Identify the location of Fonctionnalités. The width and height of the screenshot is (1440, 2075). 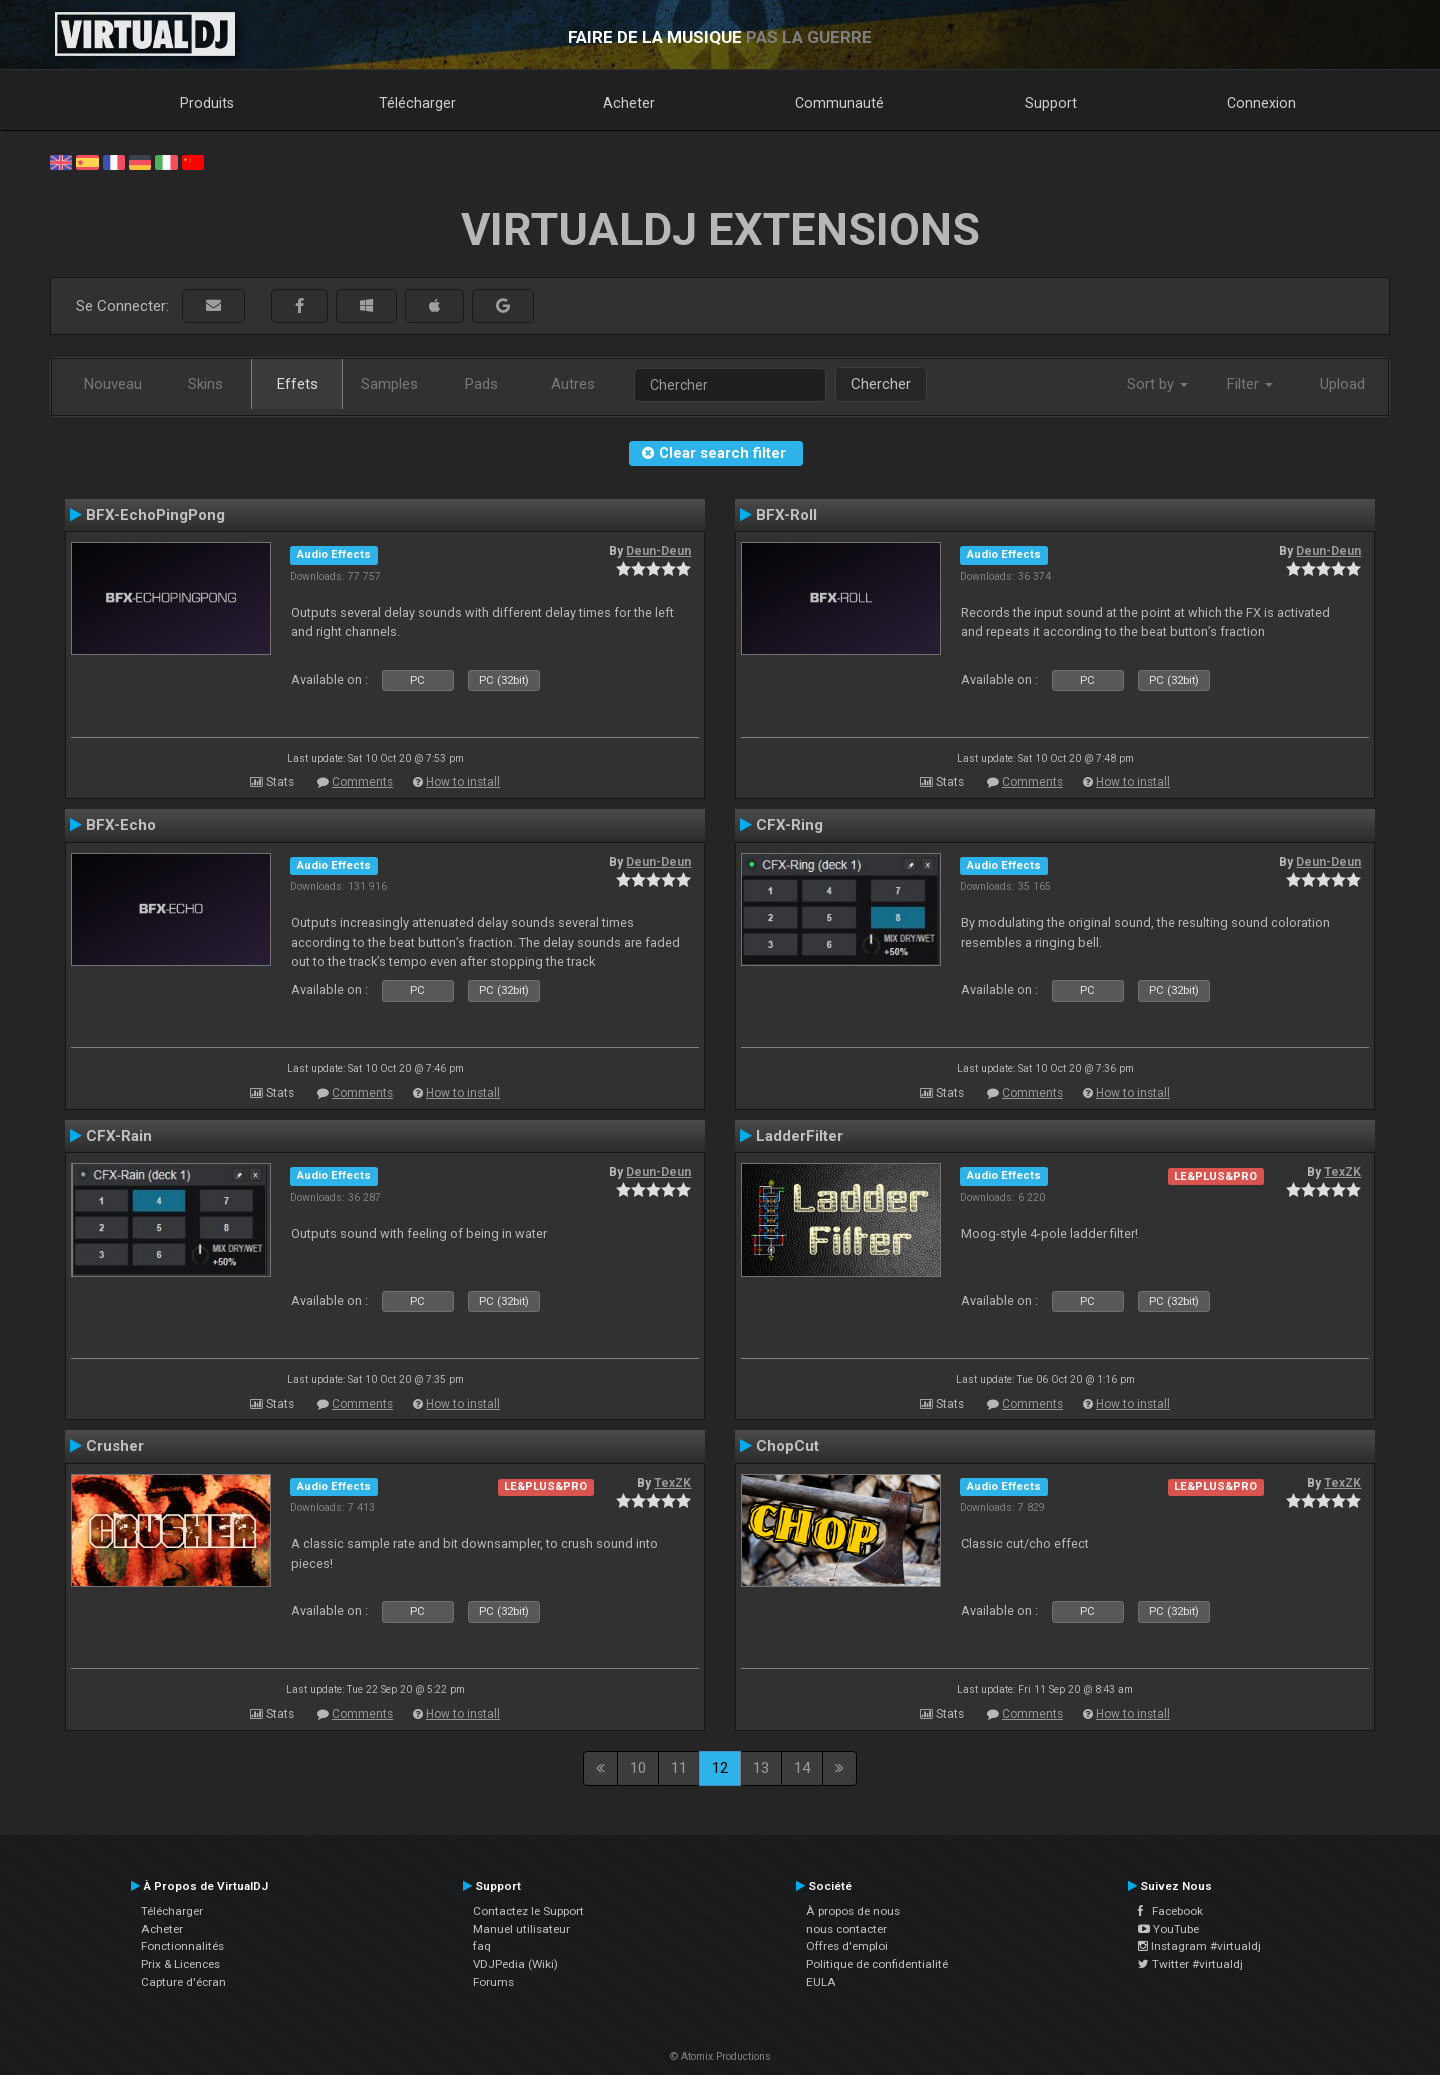
(182, 1946).